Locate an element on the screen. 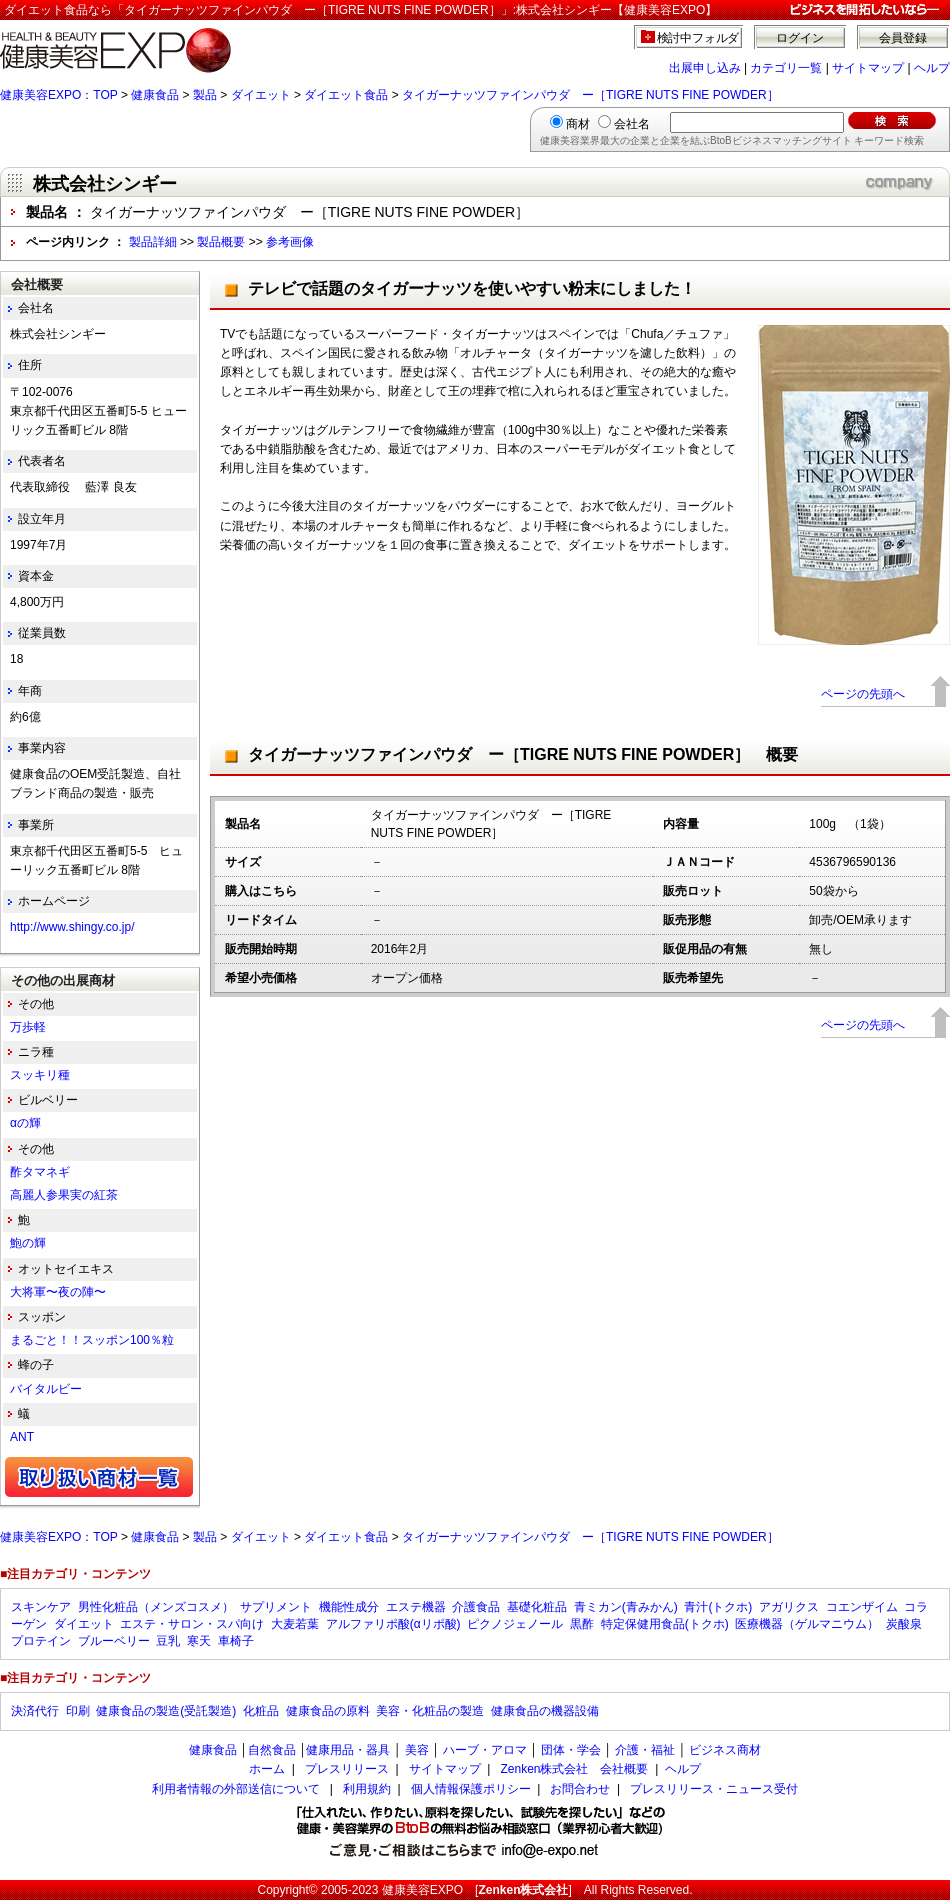 Image resolution: width=950 pixels, height=1900 pixels. ビジネス商材 is located at coordinates (725, 1750).